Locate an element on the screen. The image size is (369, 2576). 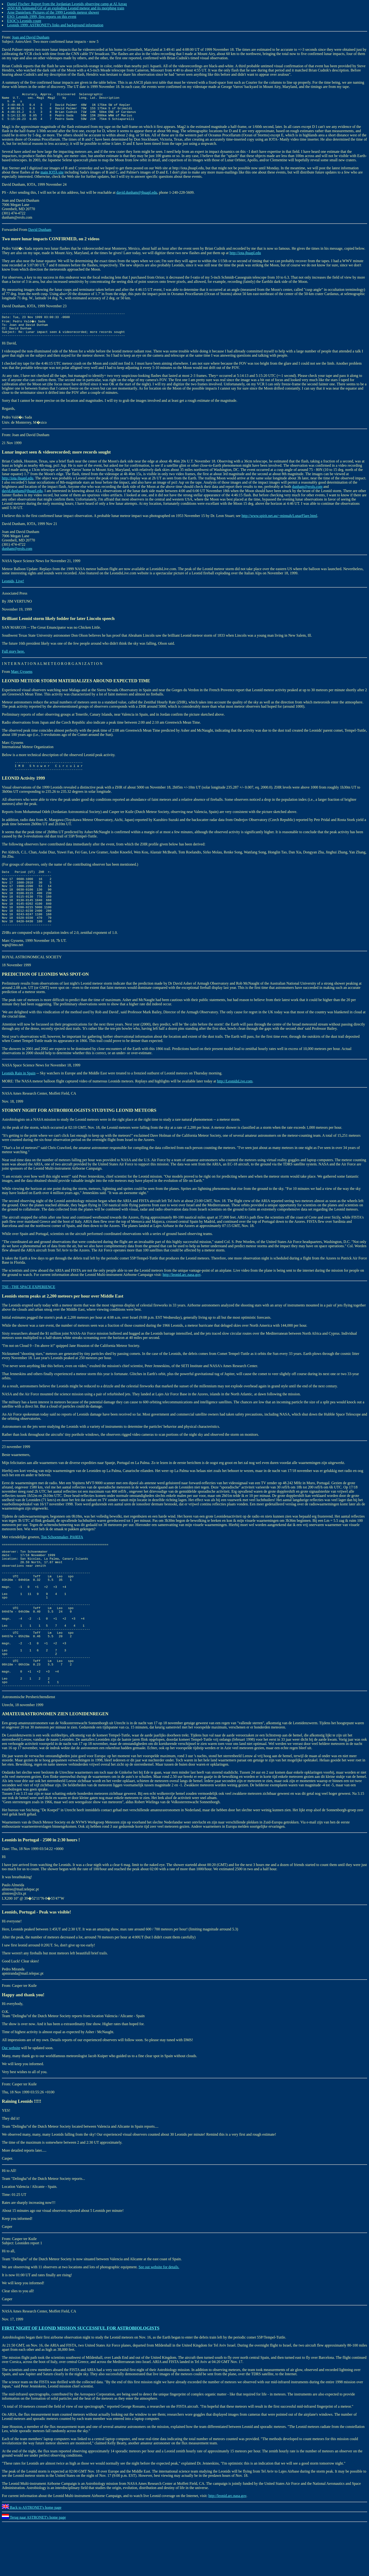
http://LeonidsLive.com is located at coordinates (235, 1104).